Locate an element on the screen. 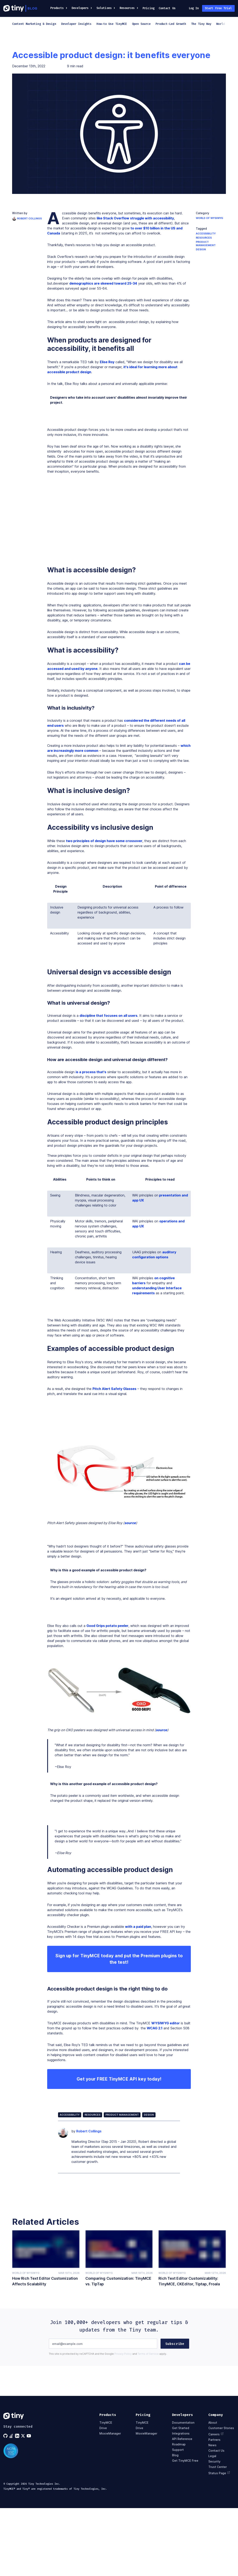  News is located at coordinates (212, 2445).